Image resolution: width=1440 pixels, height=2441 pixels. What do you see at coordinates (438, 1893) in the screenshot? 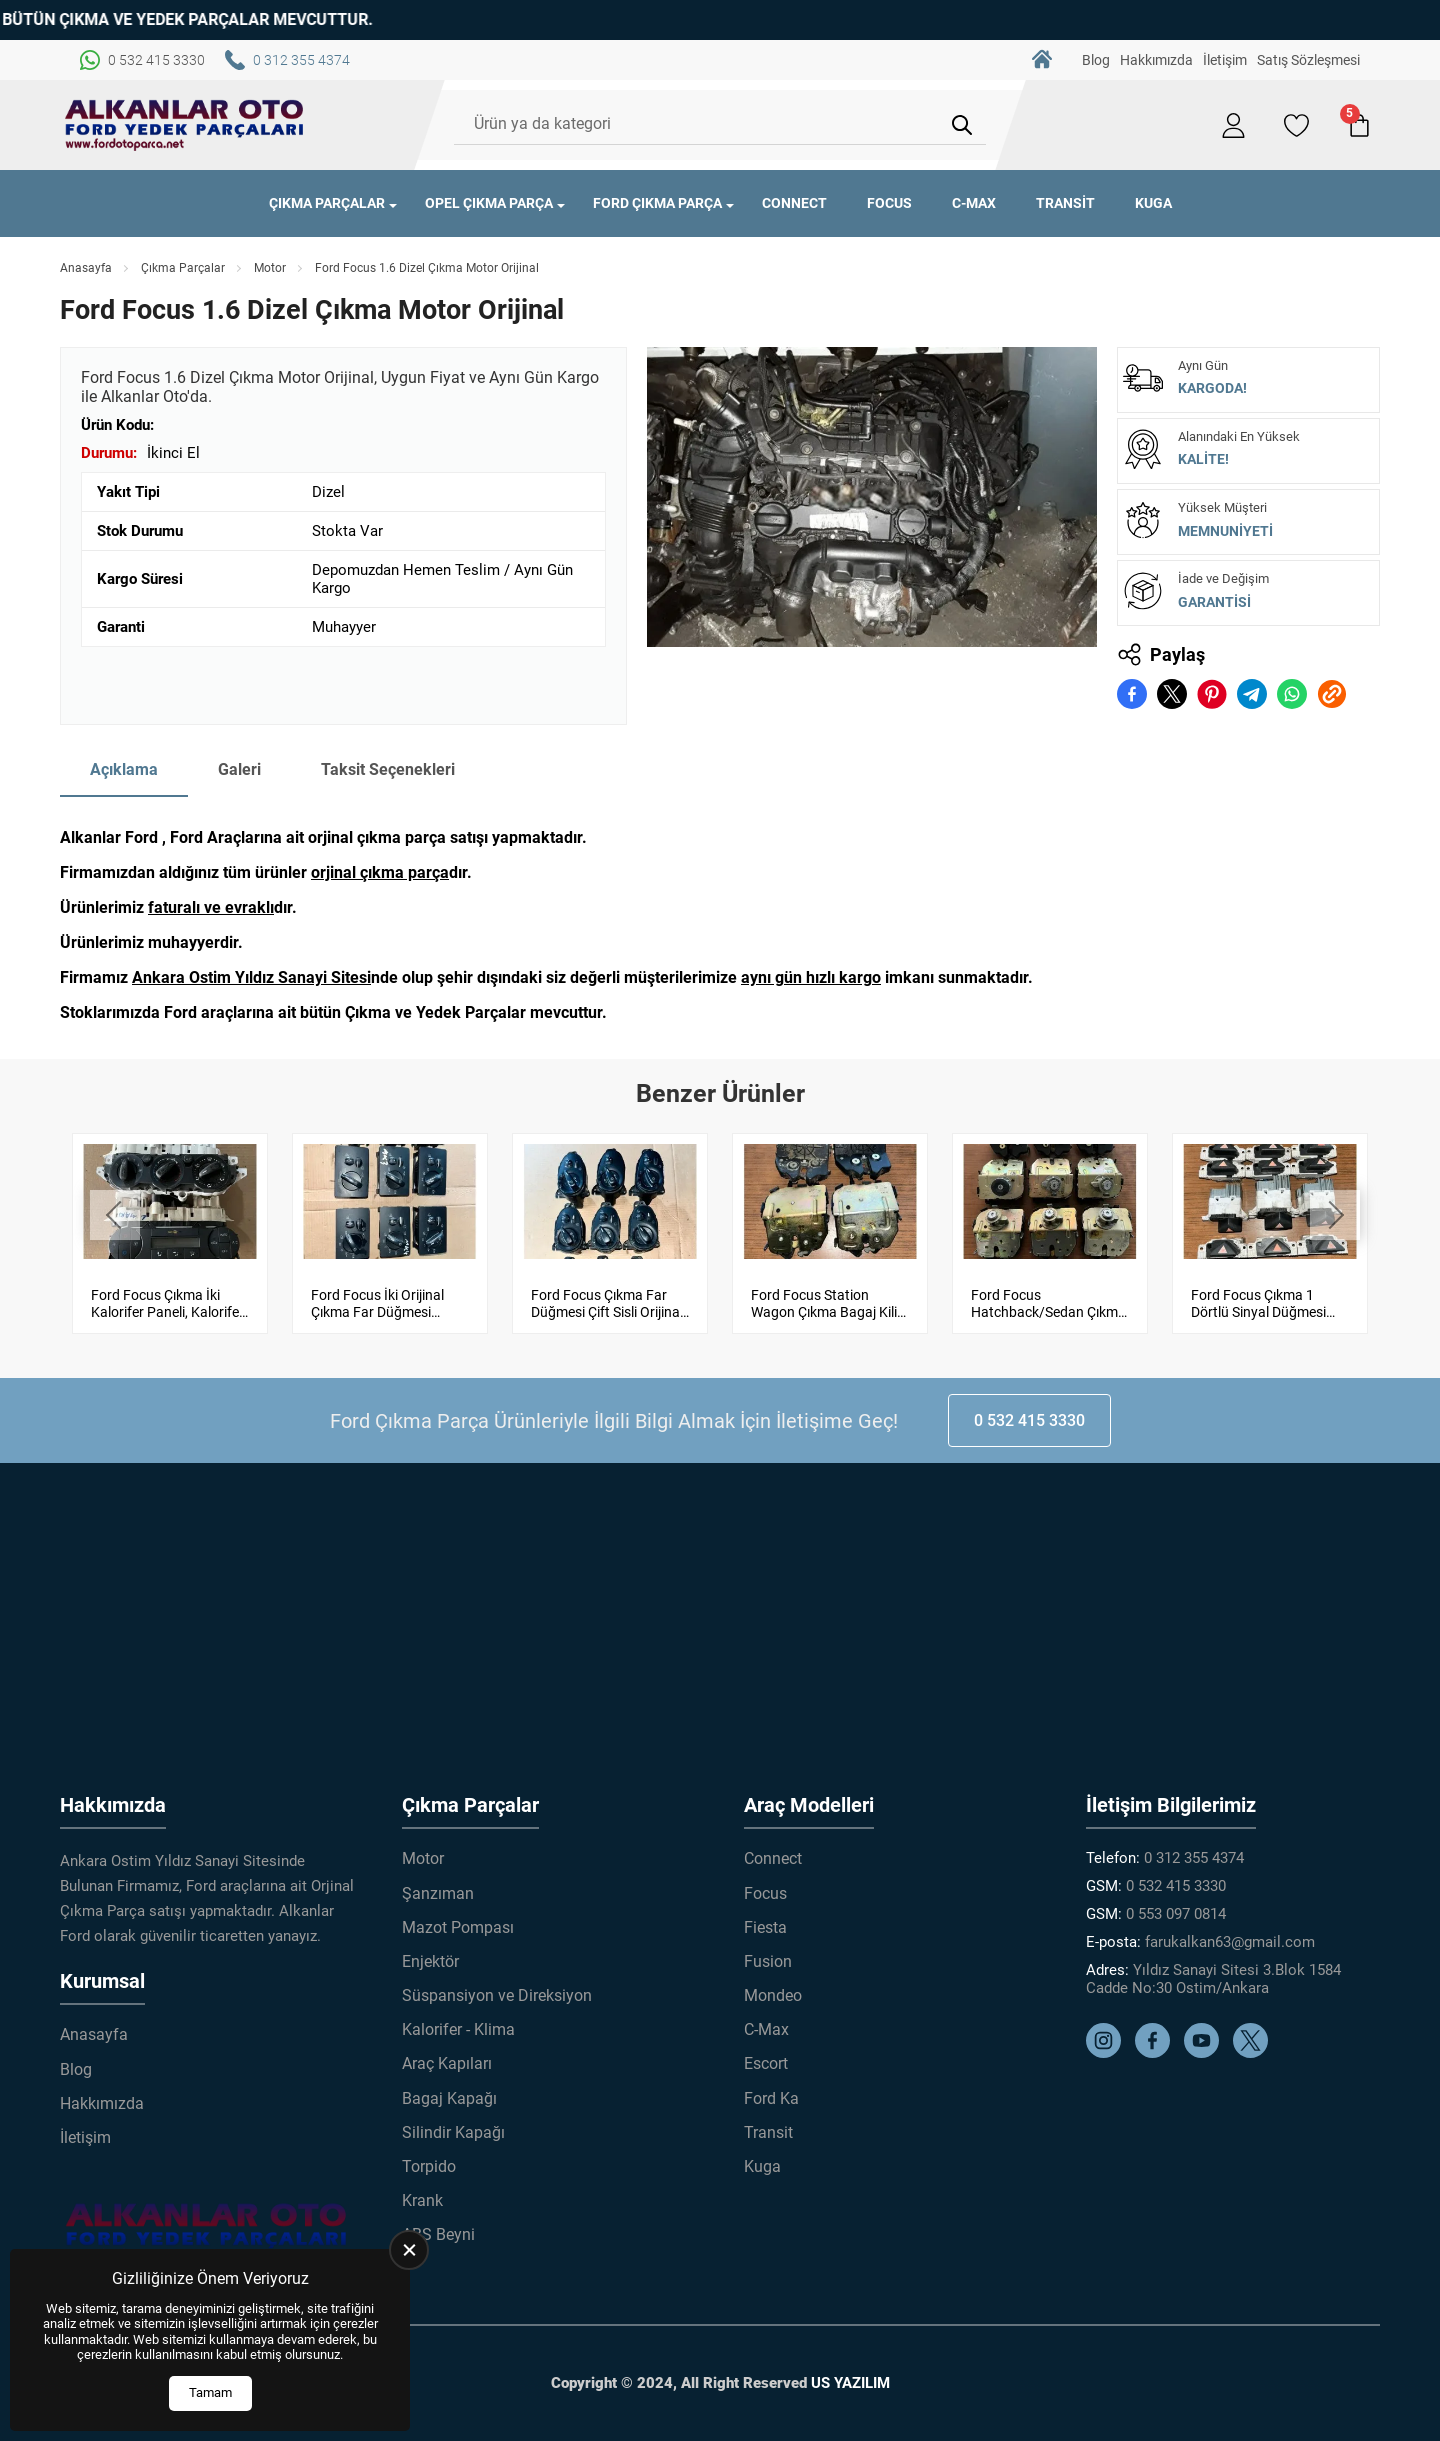
I see `Şanzıman` at bounding box center [438, 1893].